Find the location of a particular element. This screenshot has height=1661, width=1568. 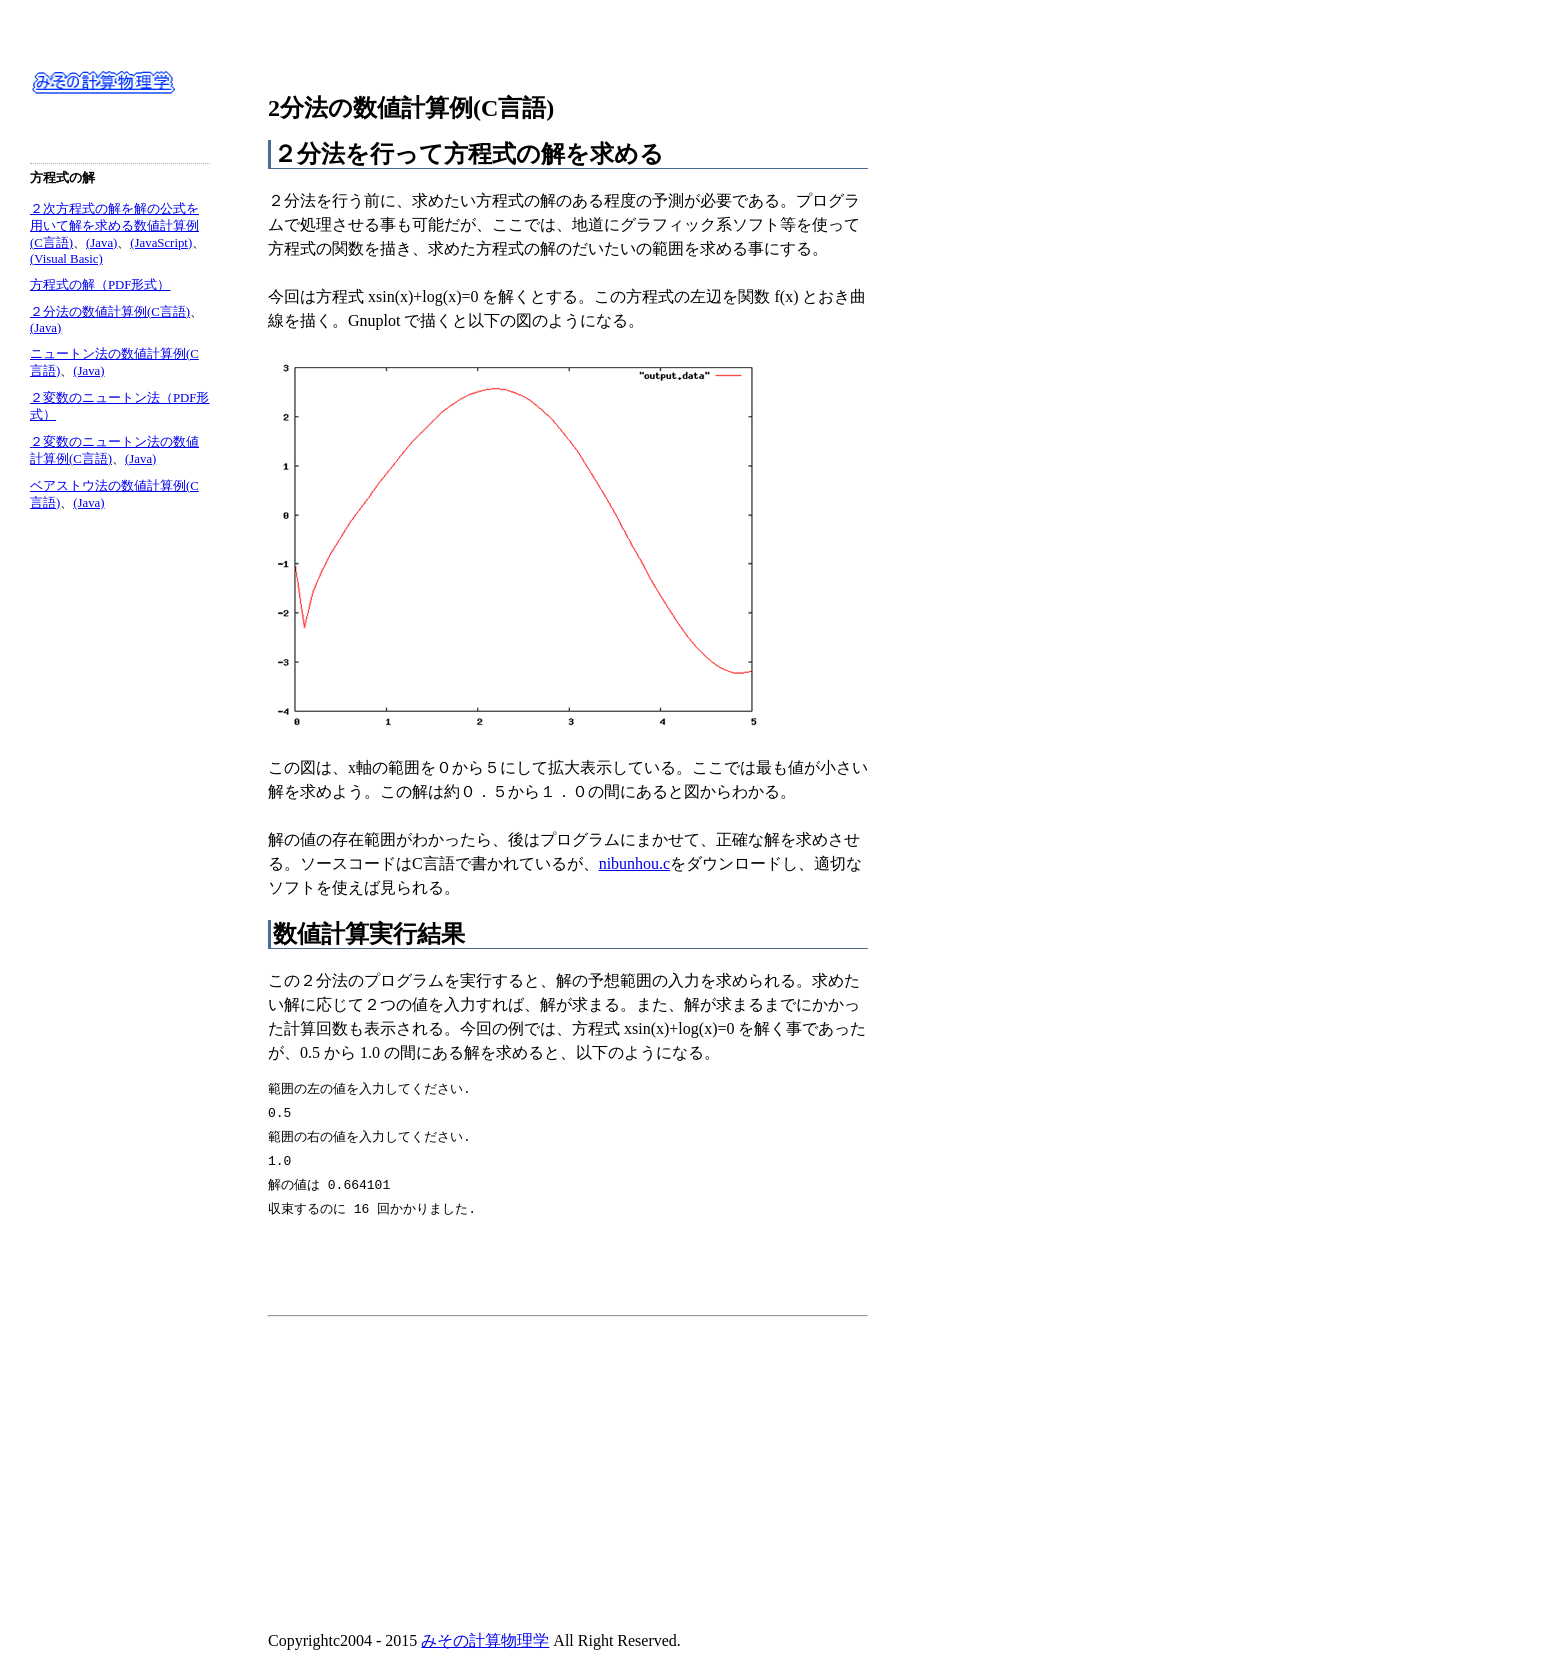

[Advertisement] is located at coordinates (436, 1465).